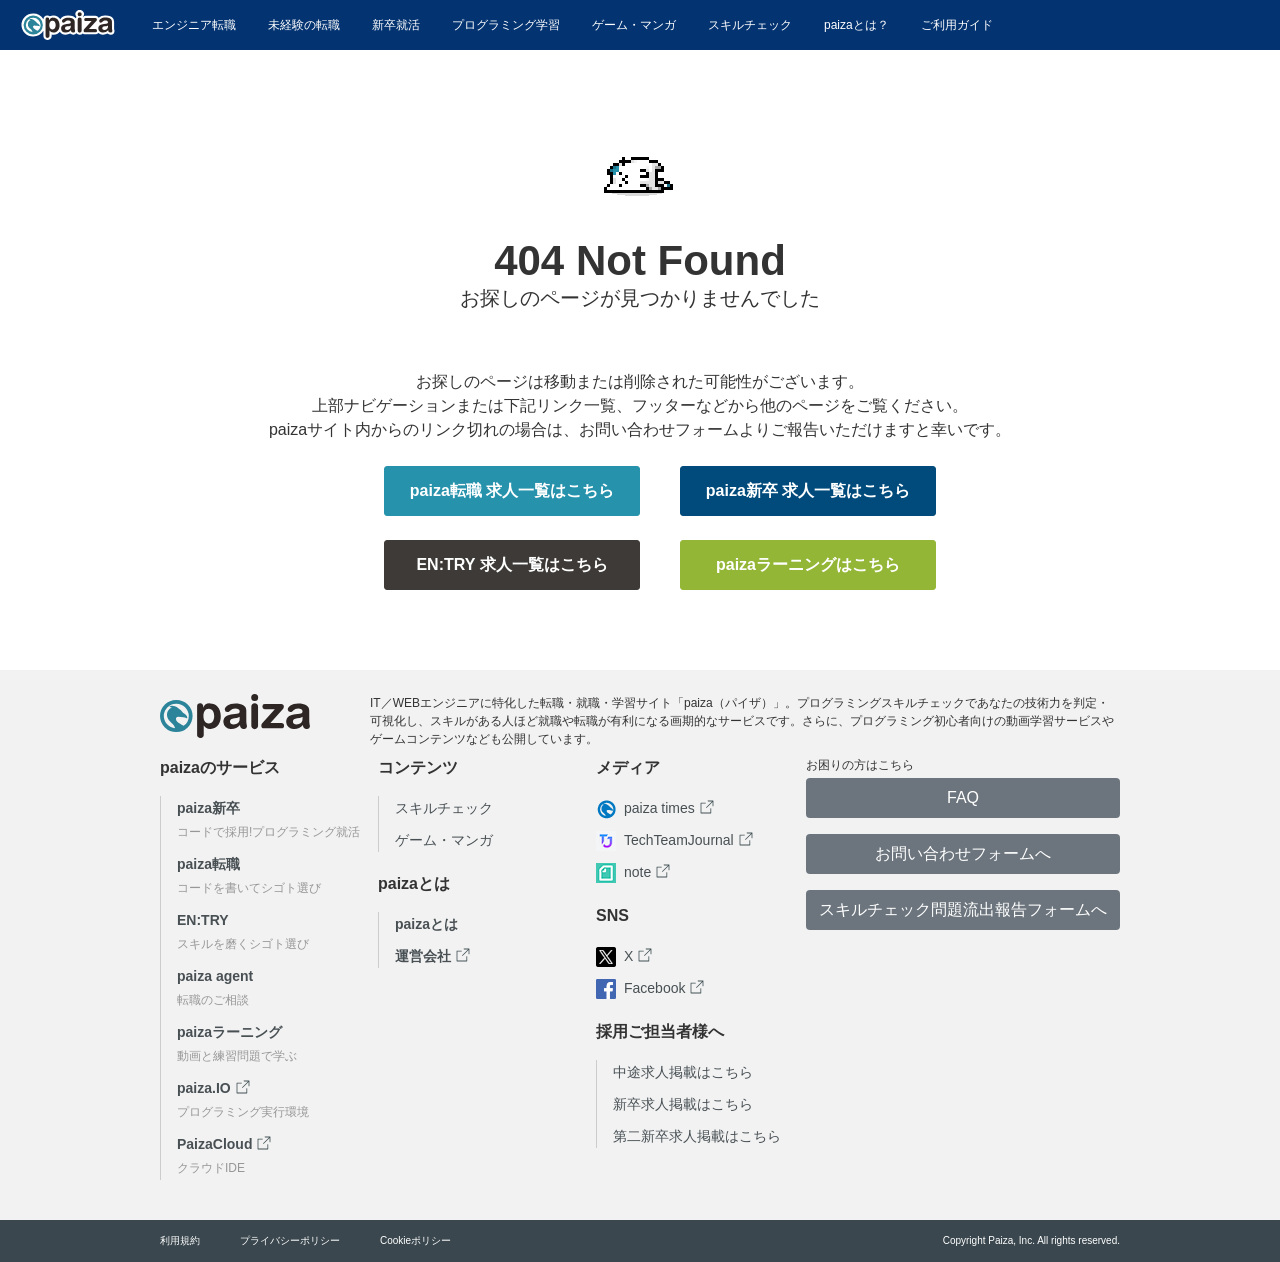 The image size is (1280, 1262). Describe the element at coordinates (215, 976) in the screenshot. I see `paiza agent` at that location.